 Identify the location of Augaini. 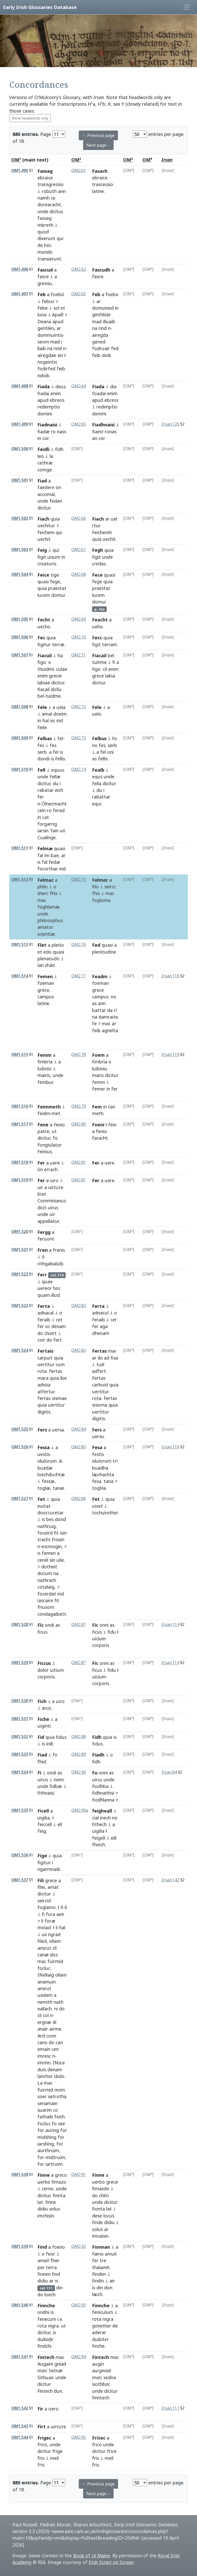
(45, 2364).